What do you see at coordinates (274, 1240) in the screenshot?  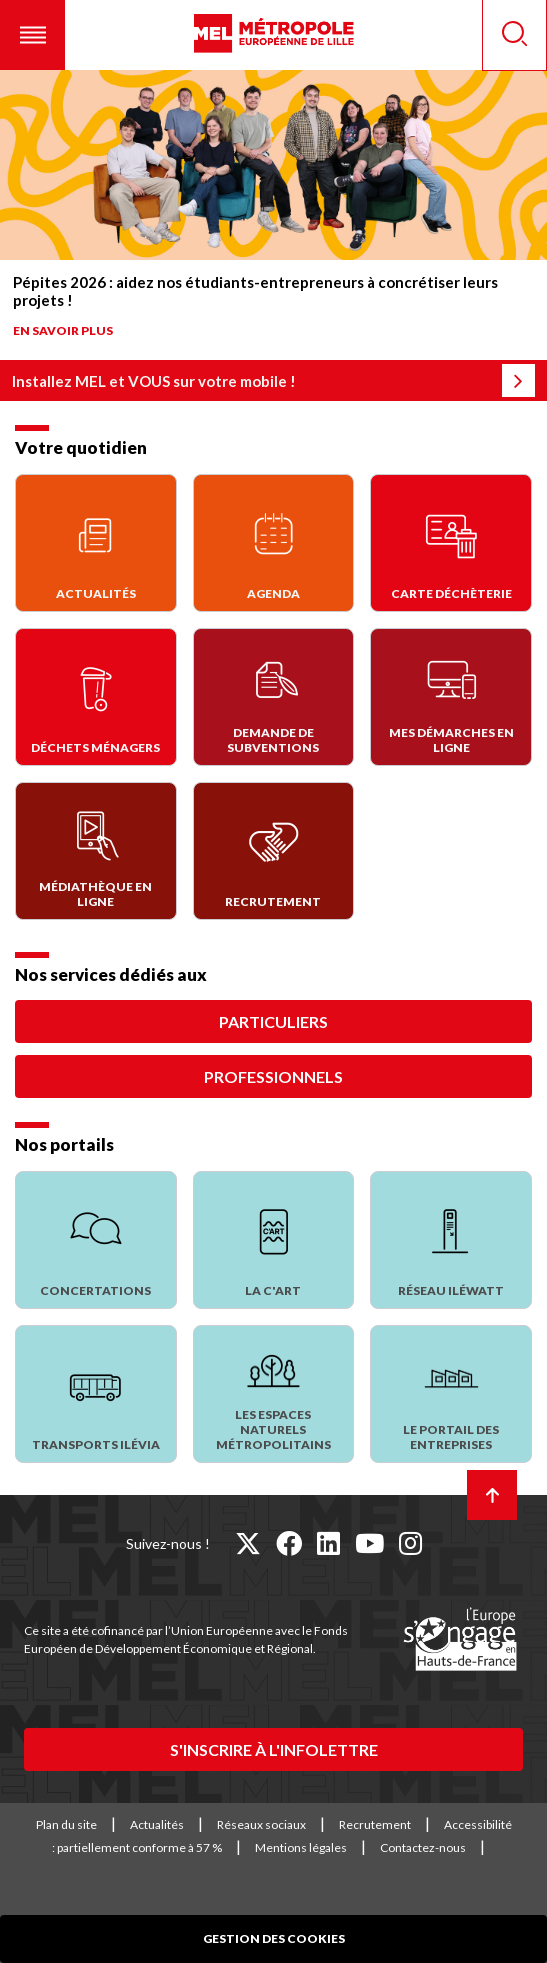 I see `[La C'Art]` at bounding box center [274, 1240].